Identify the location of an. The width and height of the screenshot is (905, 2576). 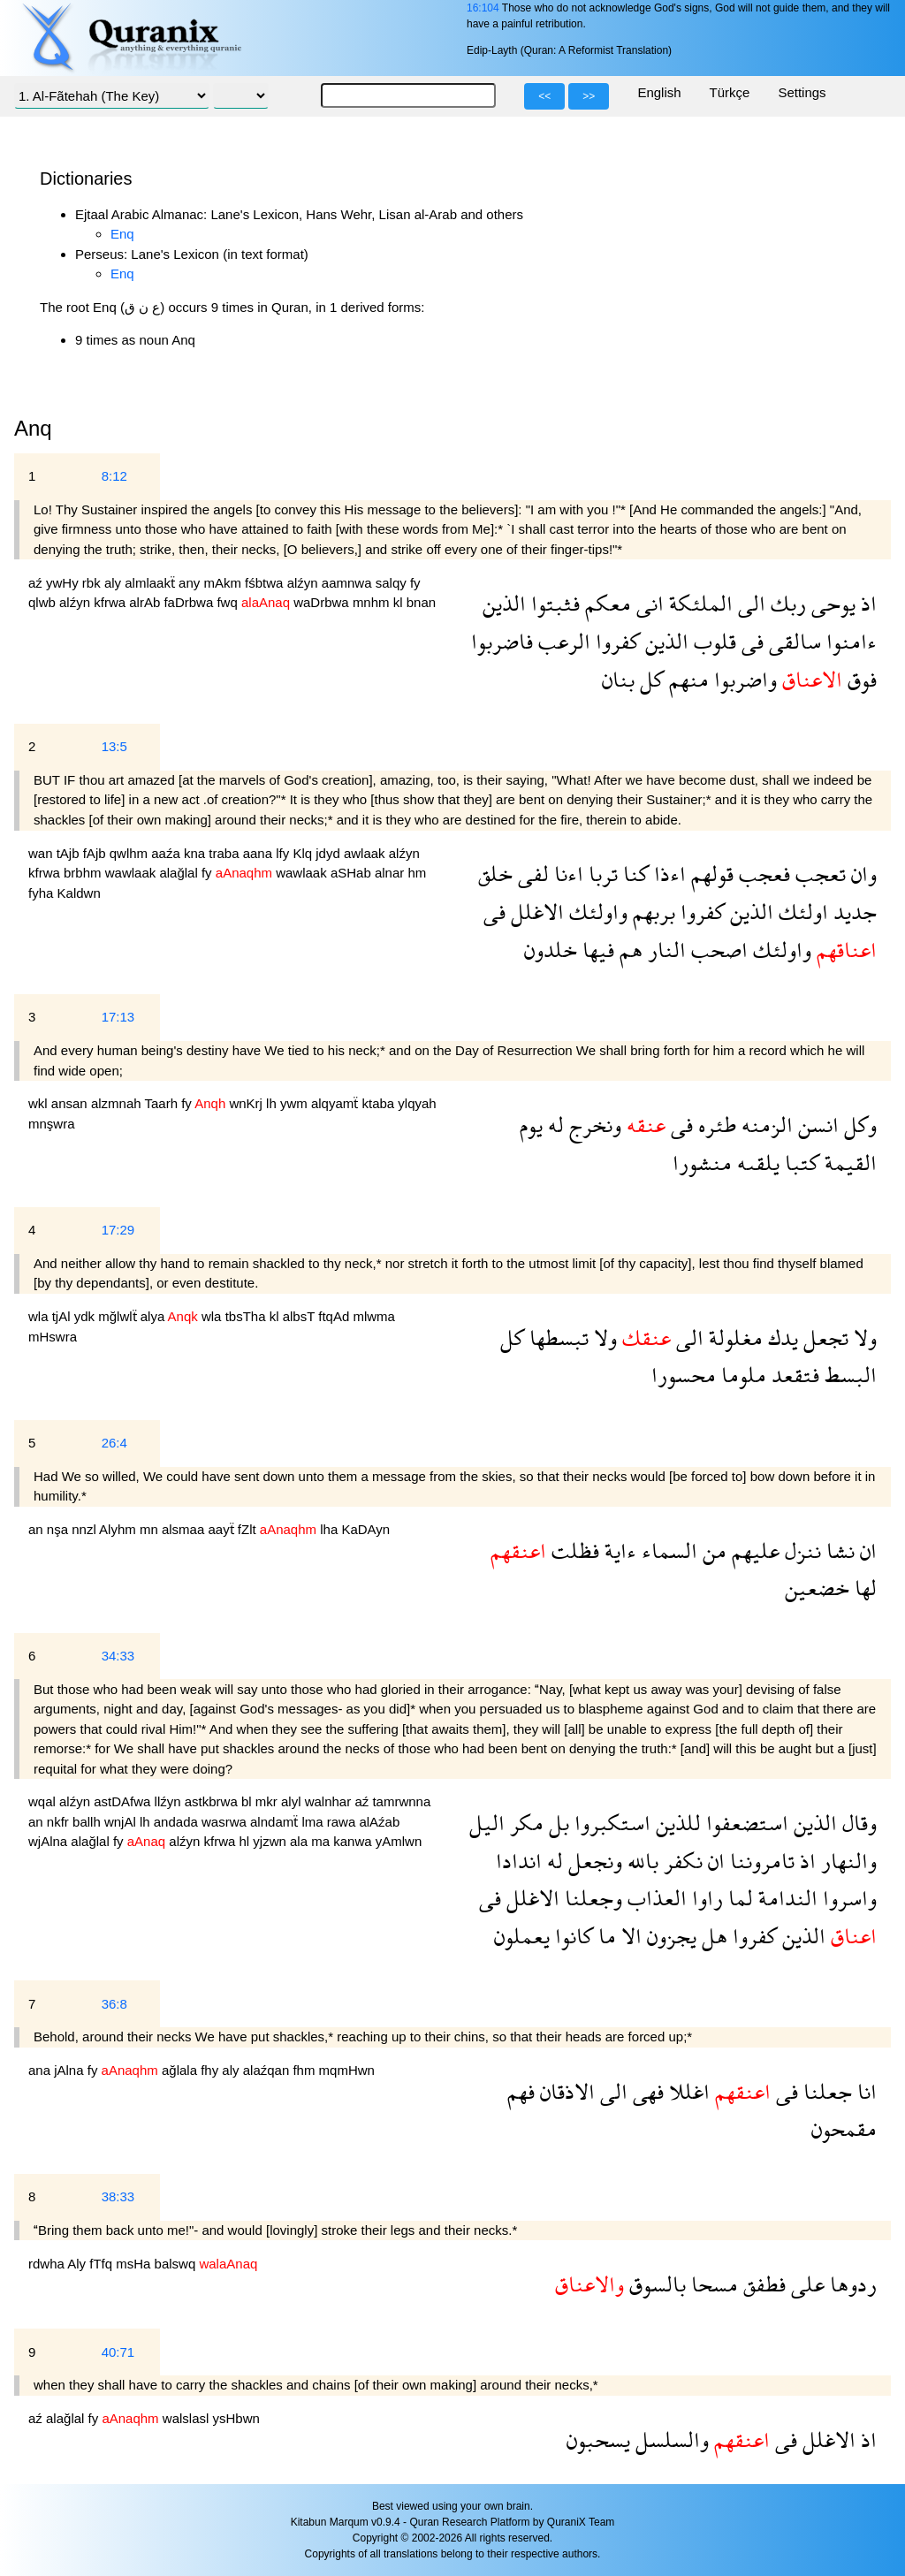
(37, 1529).